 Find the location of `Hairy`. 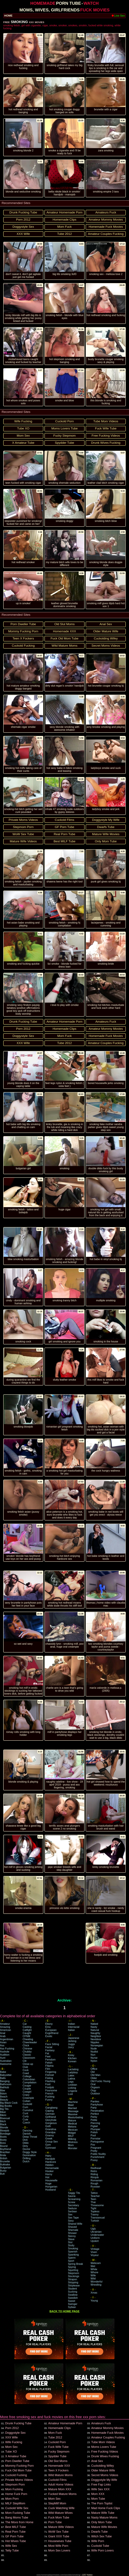

Hairy is located at coordinates (48, 2155).